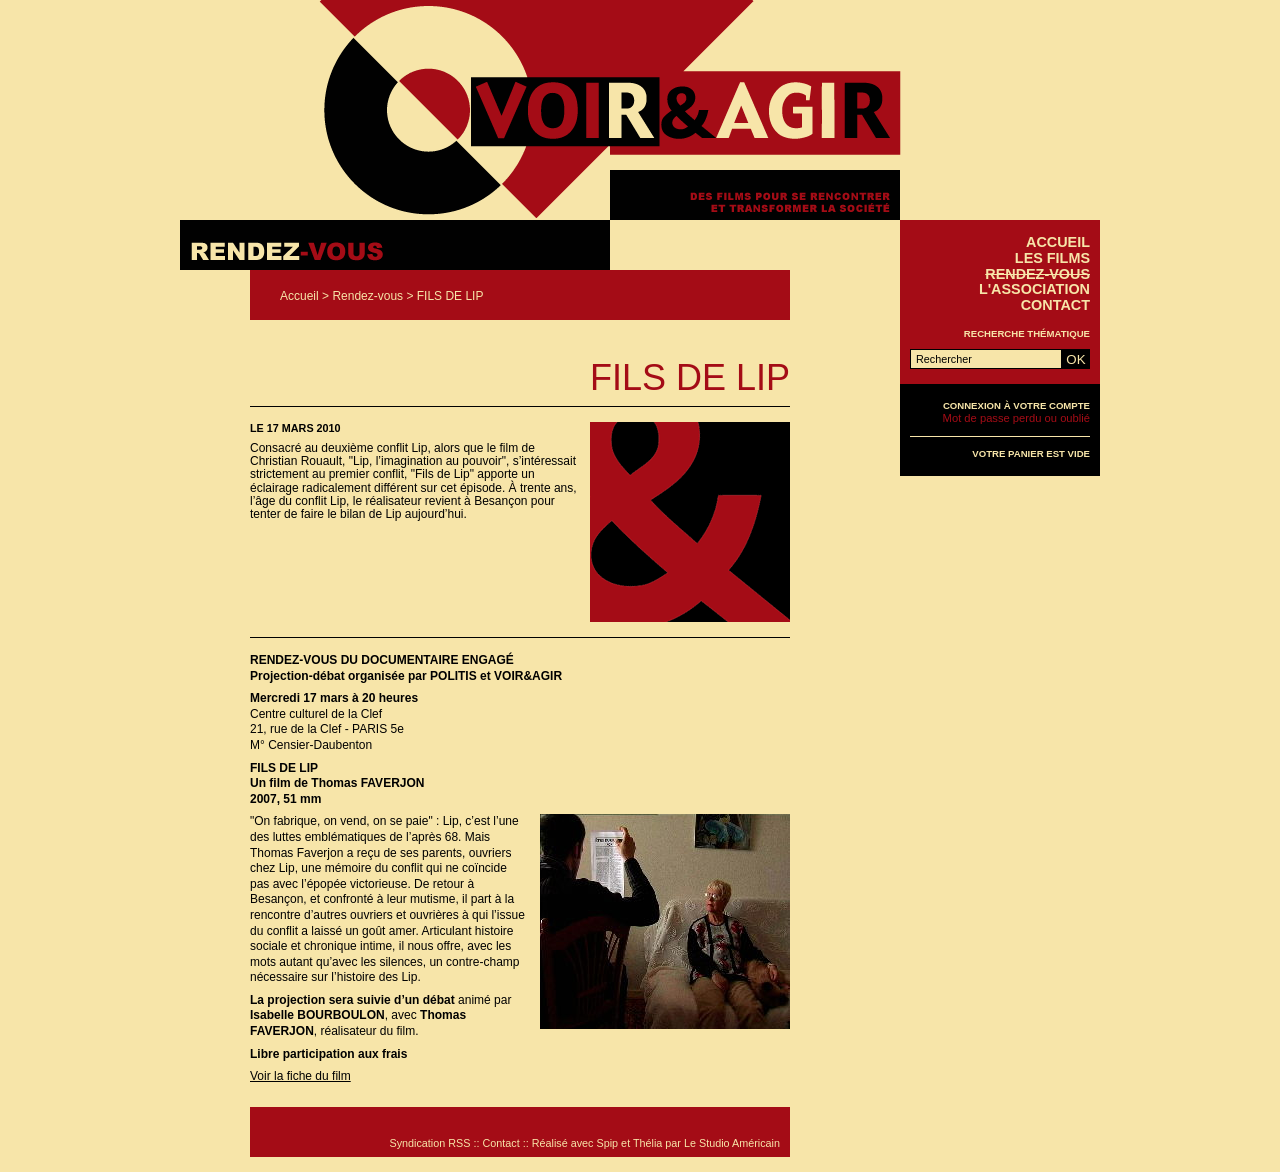  What do you see at coordinates (1052, 258) in the screenshot?
I see `Les films` at bounding box center [1052, 258].